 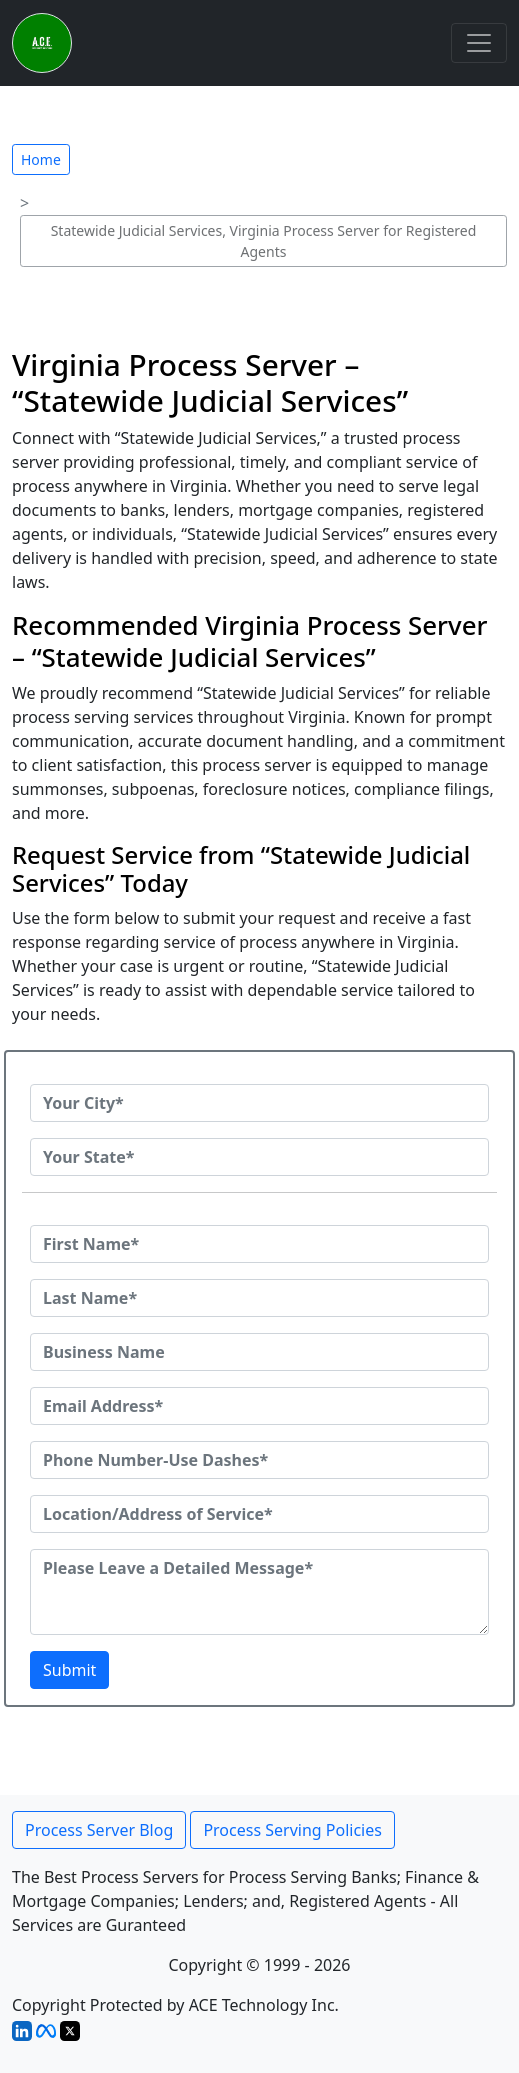 I want to click on [Toggle navigation], so click(x=479, y=43).